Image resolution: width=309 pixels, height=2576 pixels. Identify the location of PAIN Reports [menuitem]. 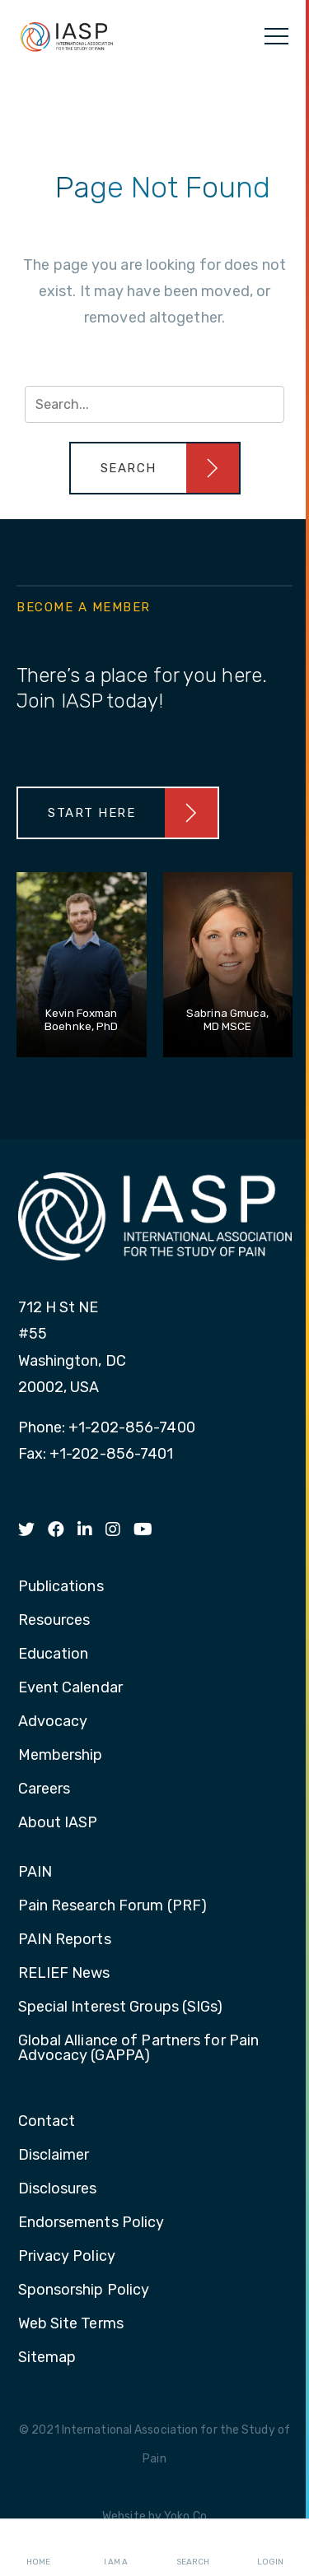
(64, 1940).